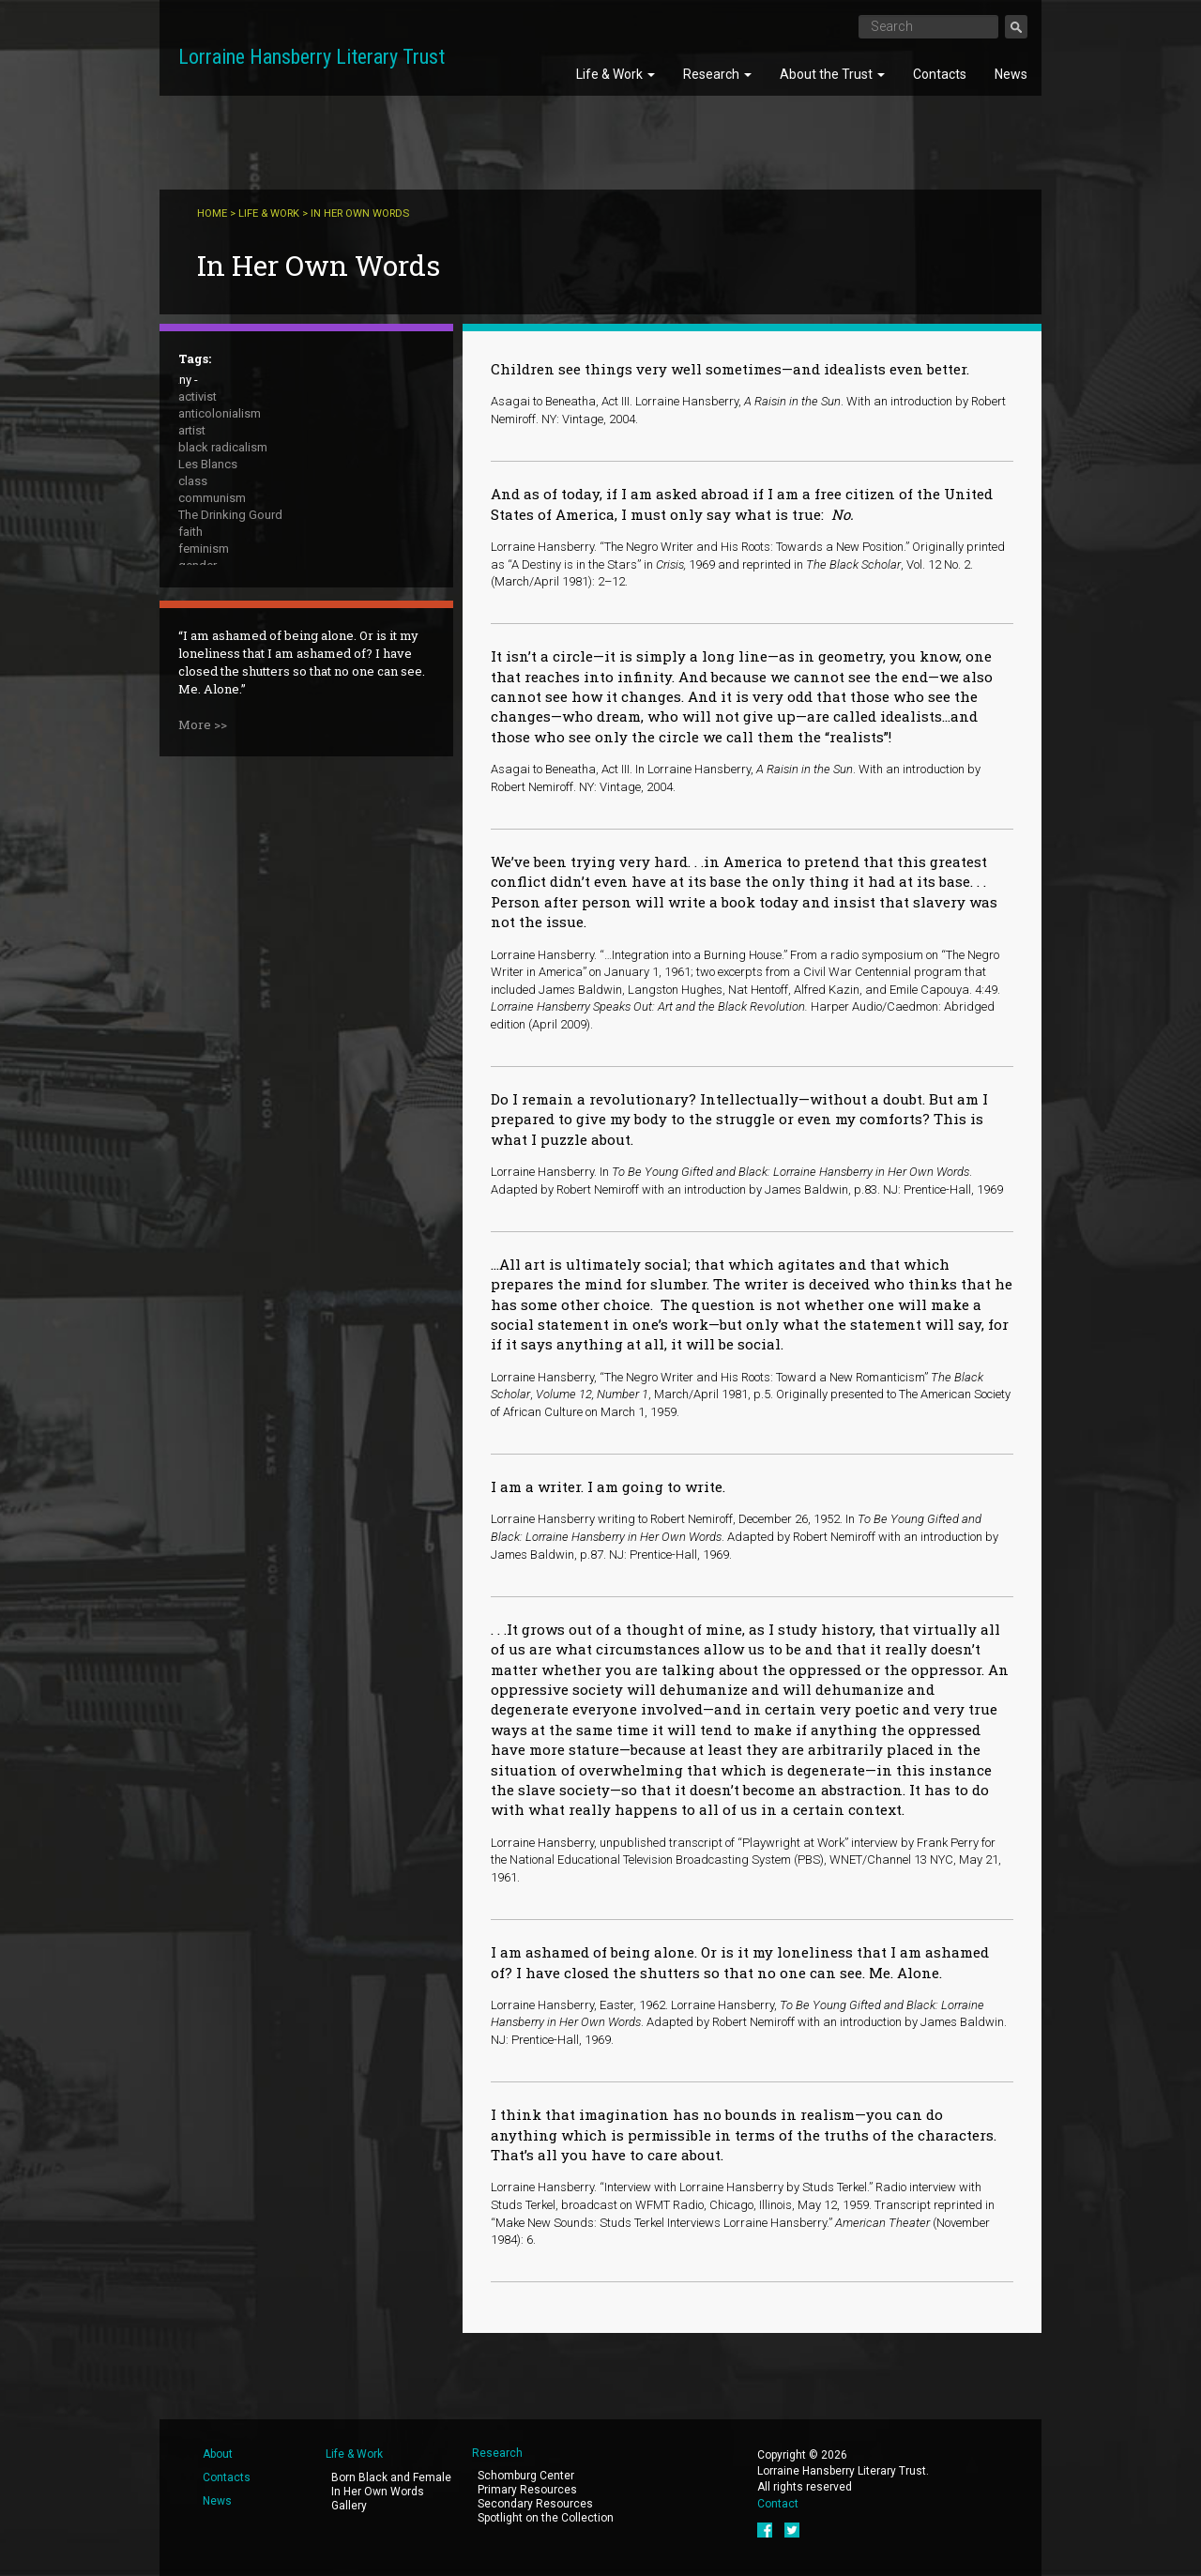  I want to click on A Raisin in the Sun, so click(228, 650).